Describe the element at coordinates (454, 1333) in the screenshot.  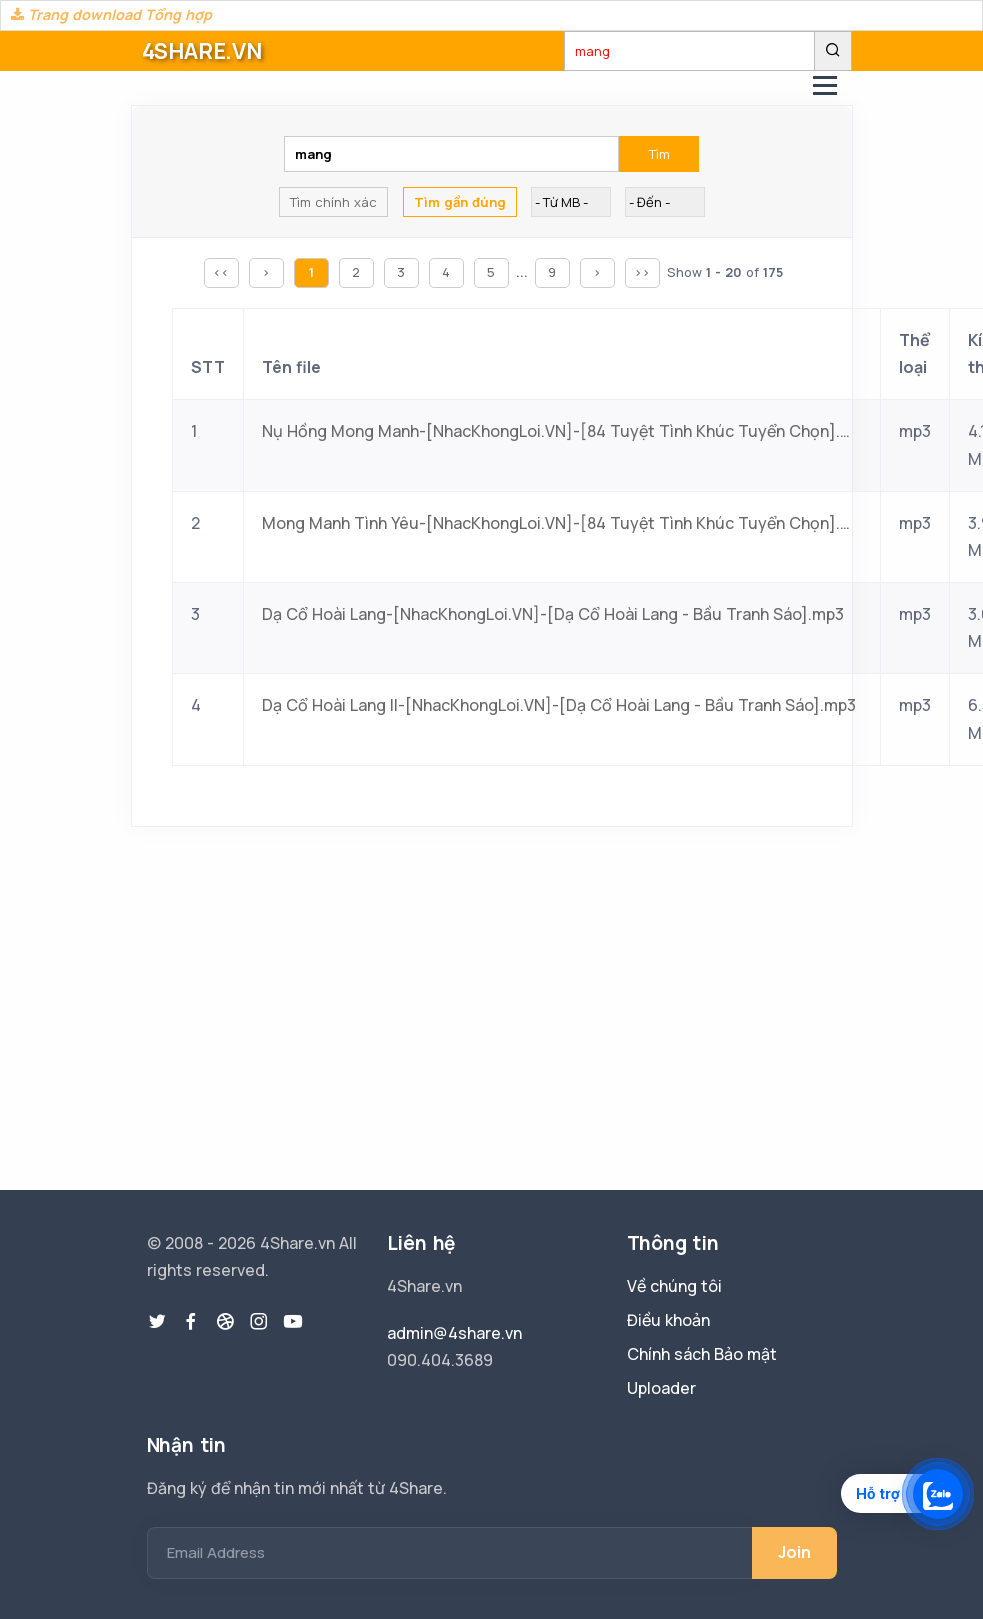
I see `admin@4share.vn` at that location.